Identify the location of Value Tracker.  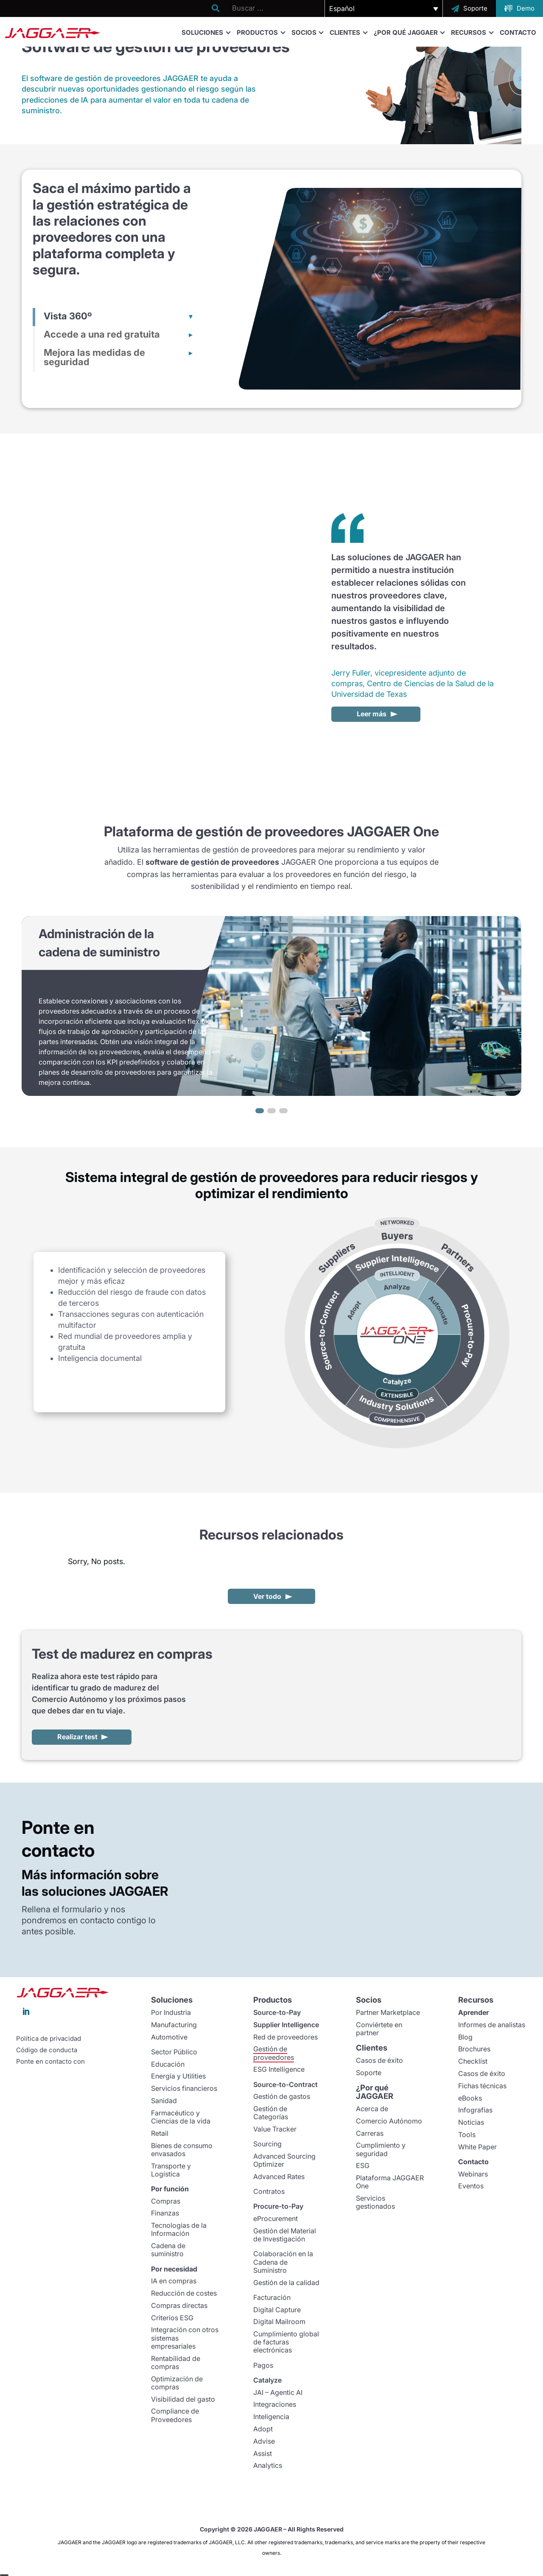
(275, 2129).